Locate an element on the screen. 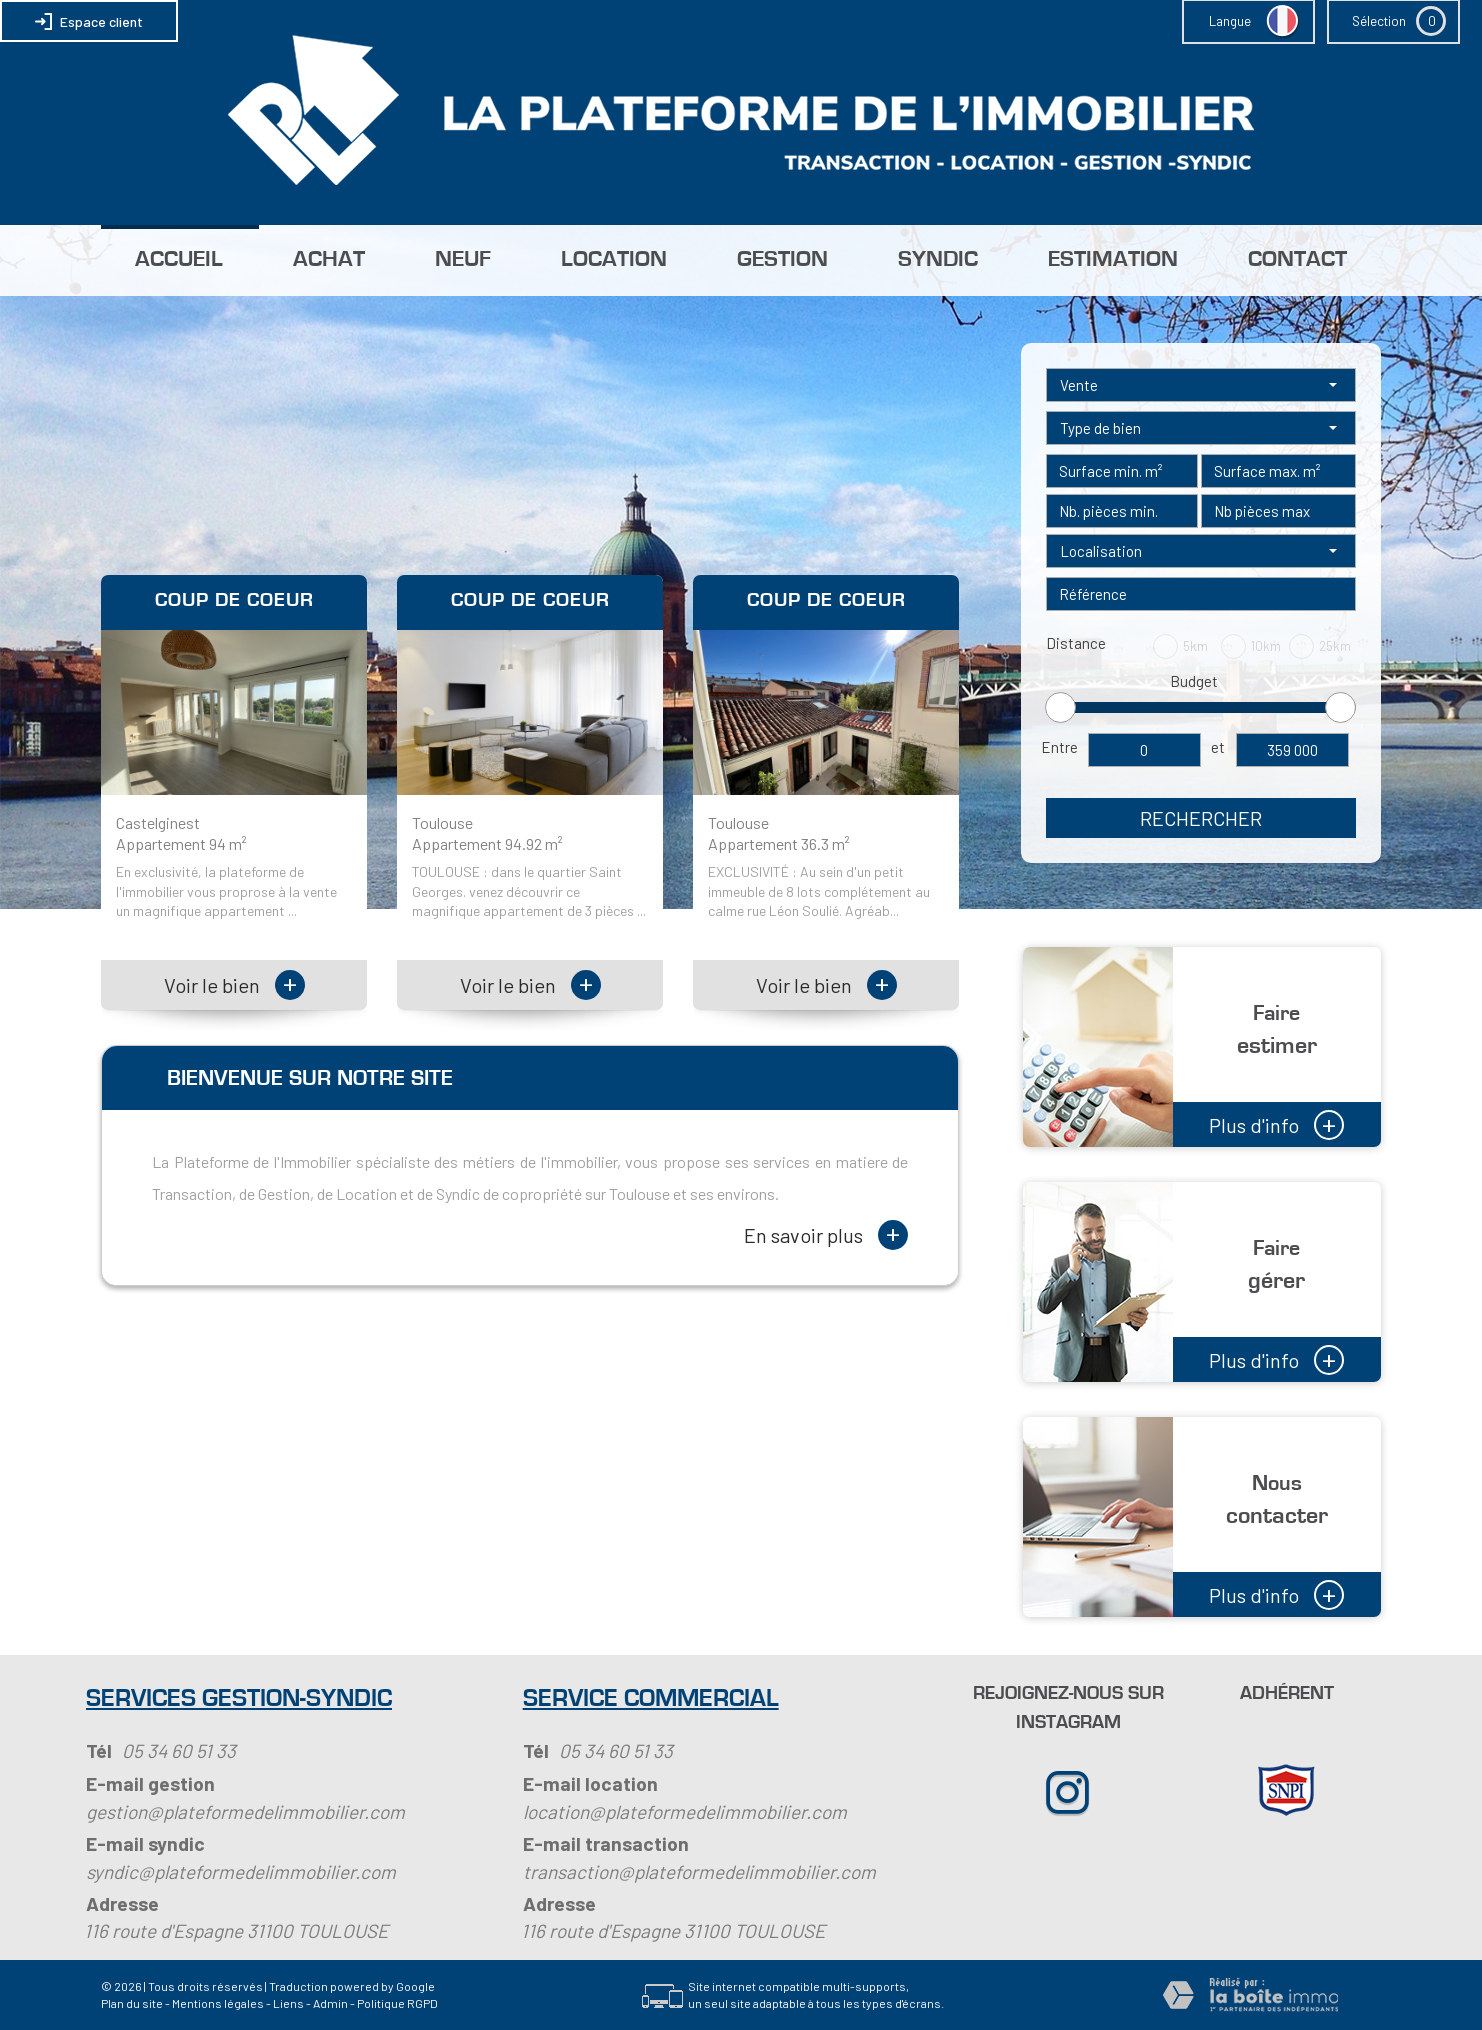 The width and height of the screenshot is (1482, 2030). syndic@plateformedelimmobilier.com is located at coordinates (241, 1871).